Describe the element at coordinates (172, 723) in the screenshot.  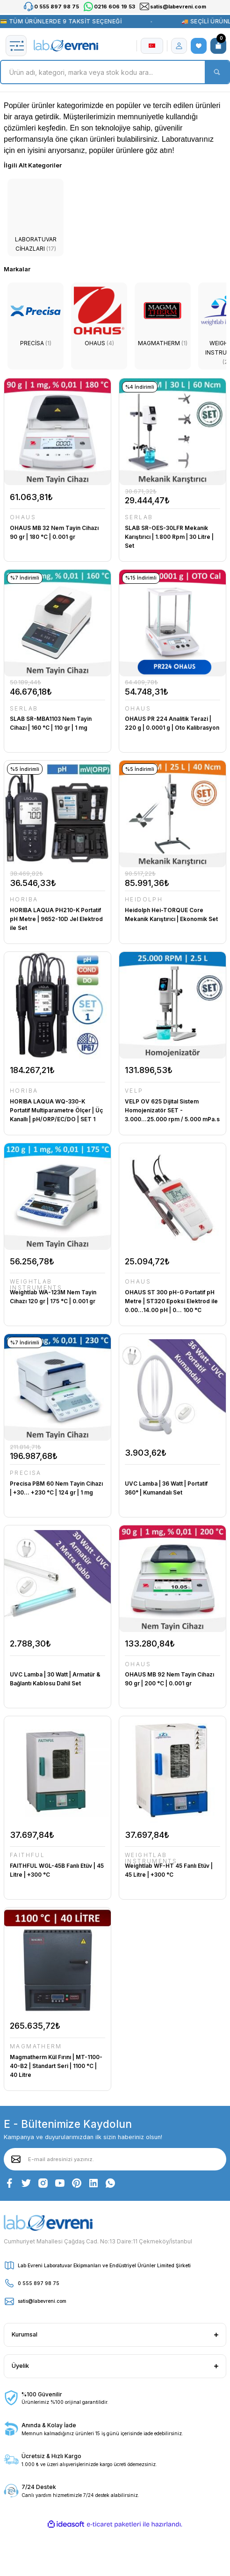
I see `OHAUS PR 224 Analitik Terazi | 220 g | 0.0001 g | Oto Kalibrasyon` at that location.